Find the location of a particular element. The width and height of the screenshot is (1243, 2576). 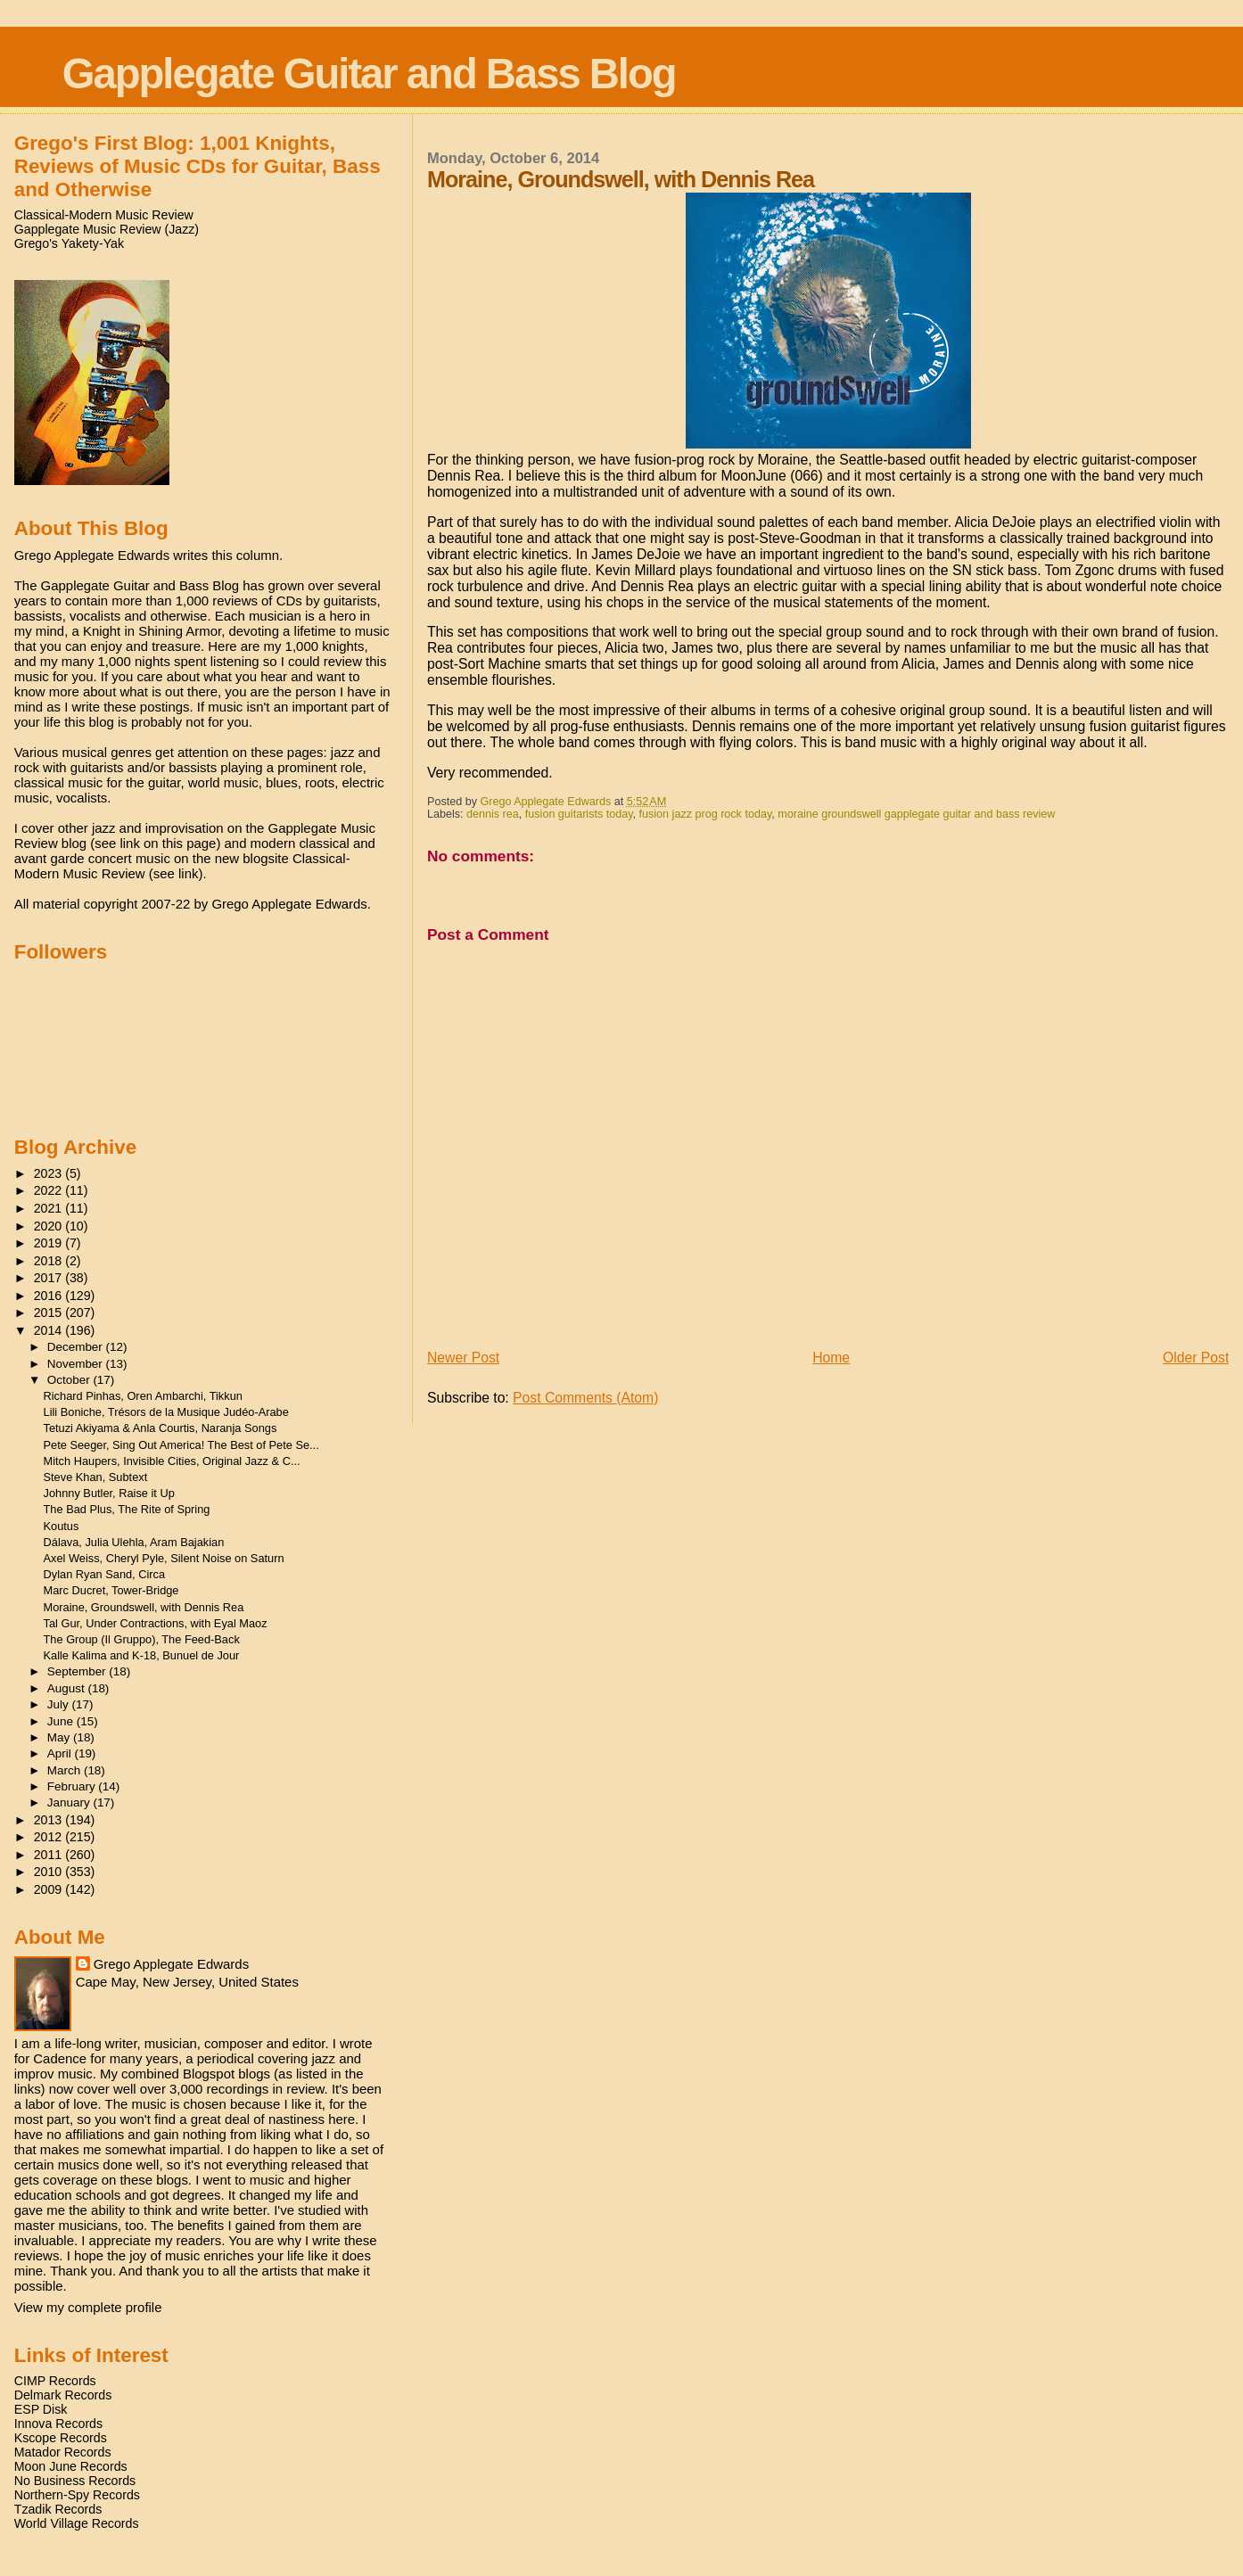

fusion jazz prog rock today is located at coordinates (705, 814).